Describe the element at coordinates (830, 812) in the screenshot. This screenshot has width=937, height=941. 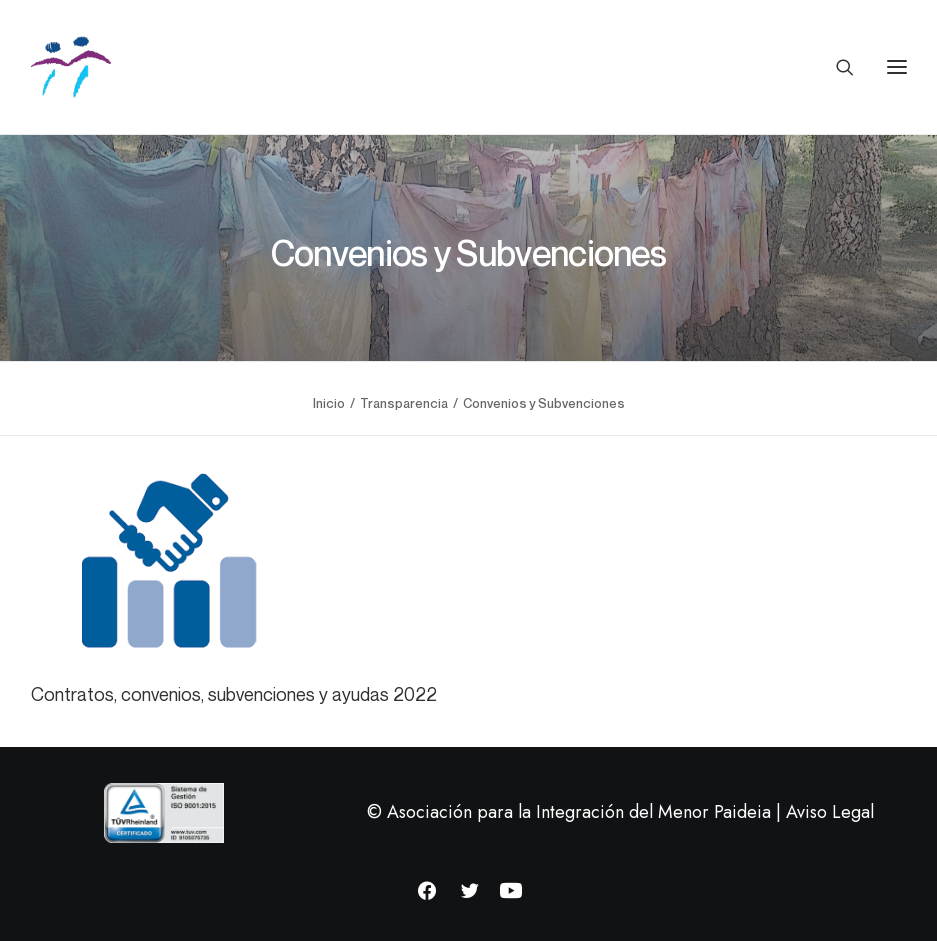
I see `Aviso Legal` at that location.